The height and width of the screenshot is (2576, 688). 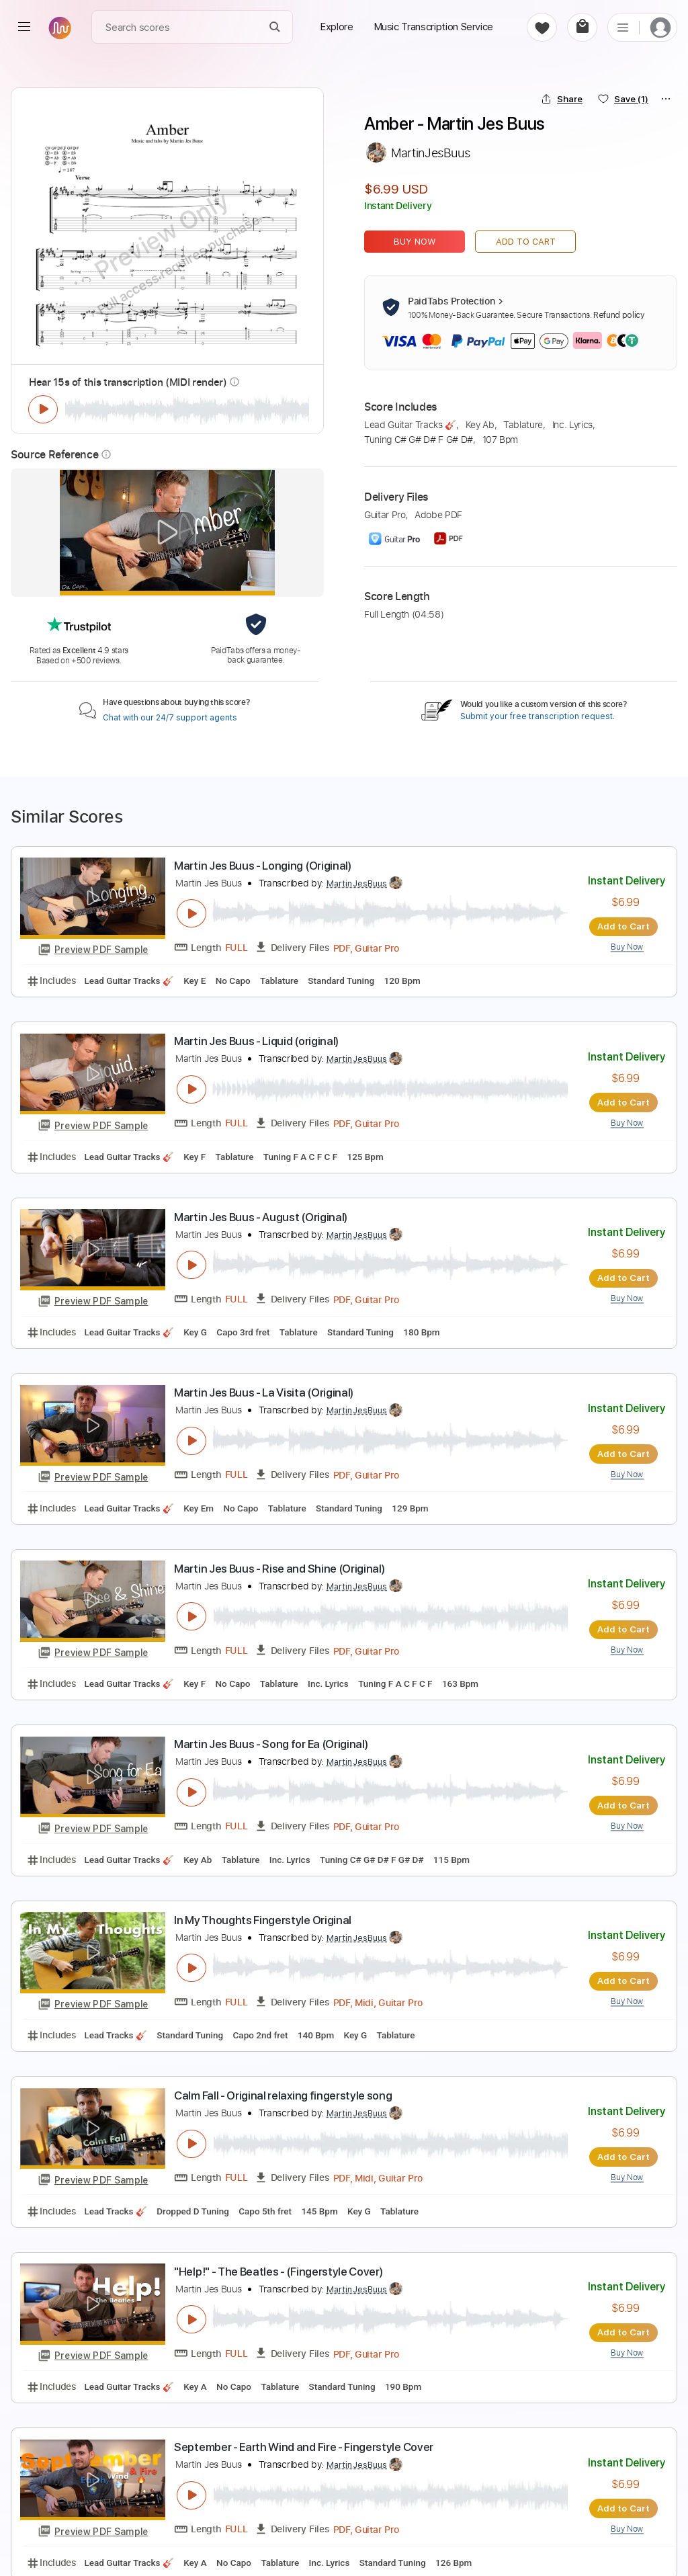 I want to click on September - Earth Wind and Fire - Fingerstyle Cover, so click(x=303, y=2444).